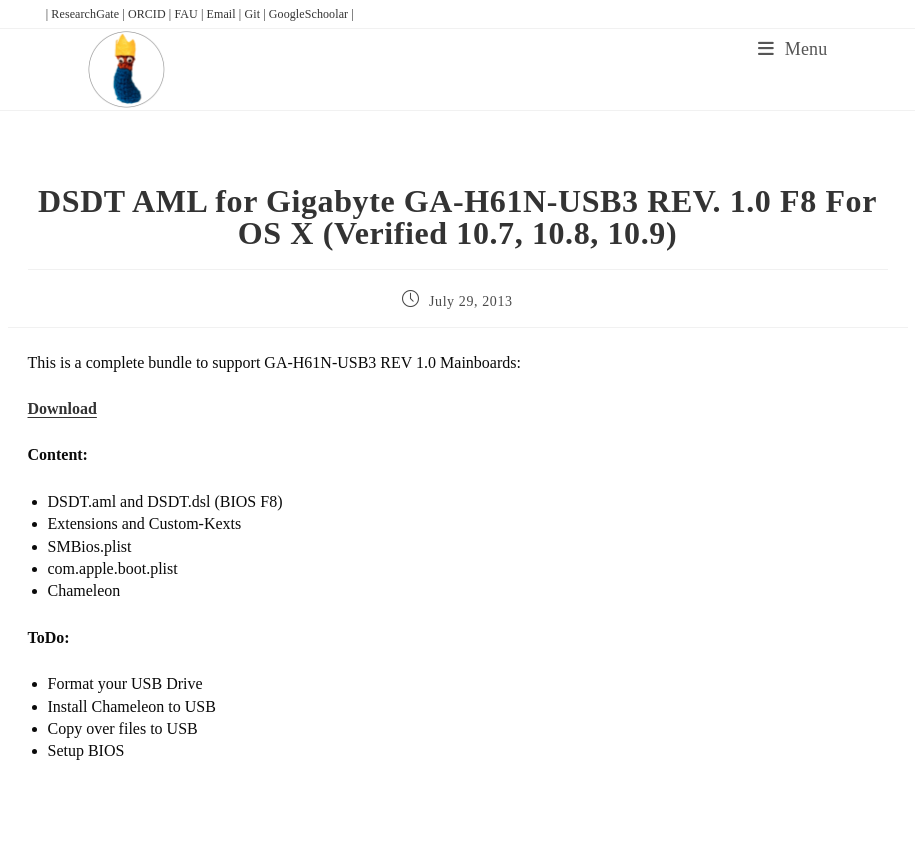 The height and width of the screenshot is (853, 915). What do you see at coordinates (226, 14) in the screenshot?
I see `Email |` at bounding box center [226, 14].